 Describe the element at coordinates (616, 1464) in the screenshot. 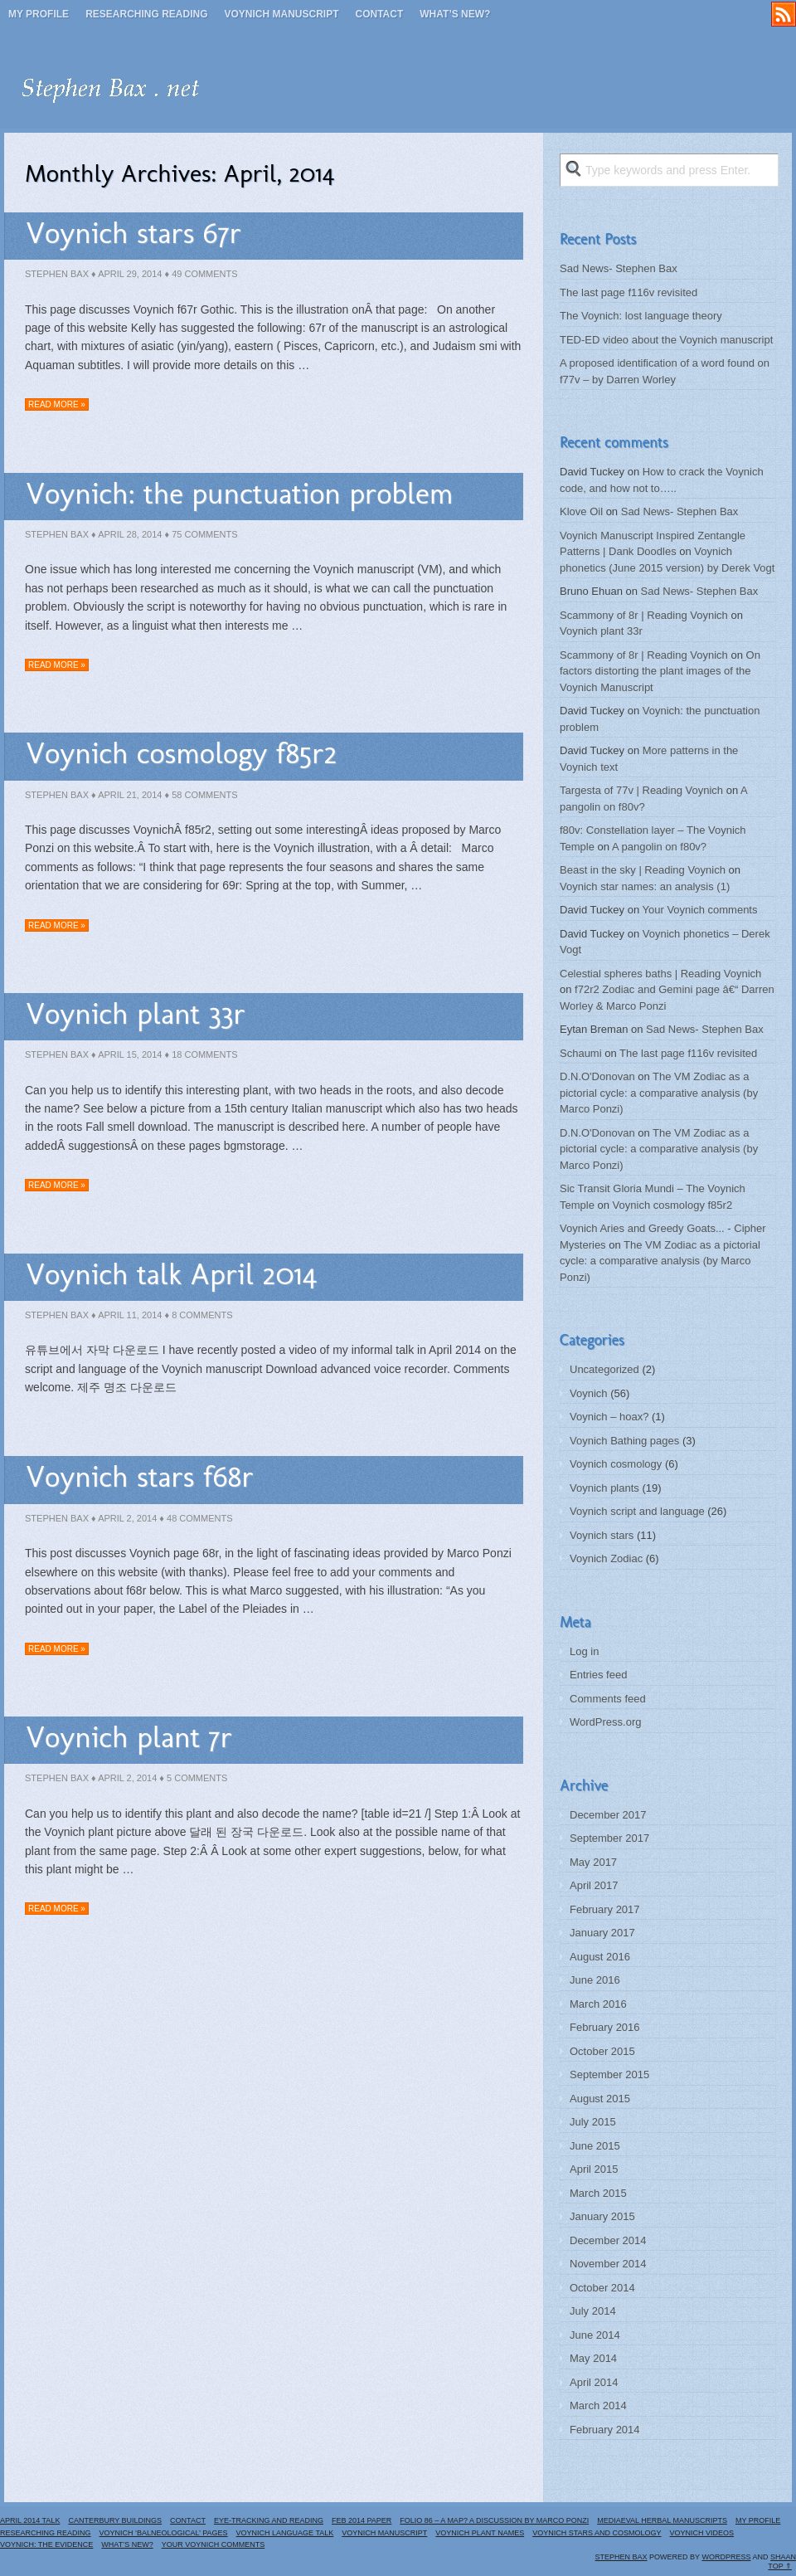

I see `Voynich cosmology` at that location.